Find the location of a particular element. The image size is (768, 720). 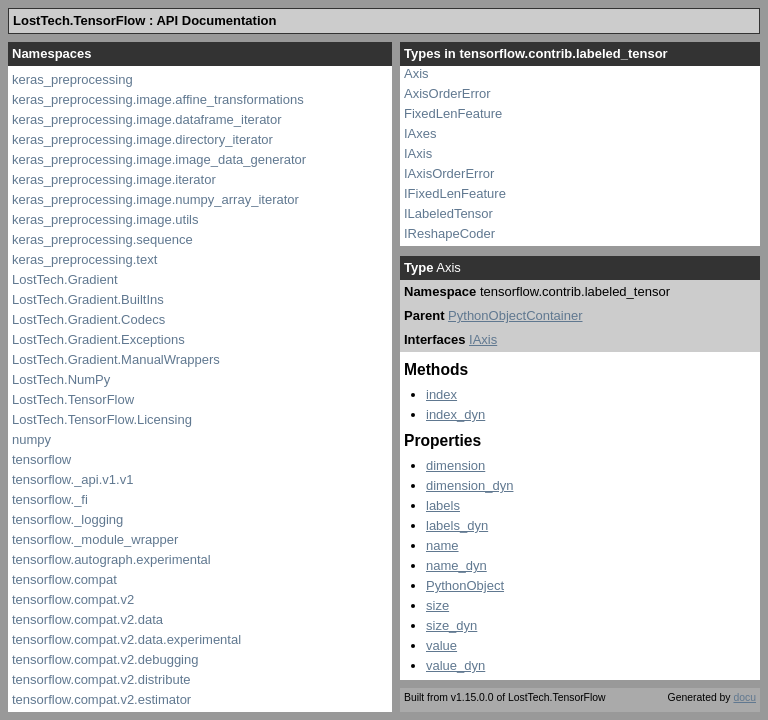

PythonObject is located at coordinates (465, 585).